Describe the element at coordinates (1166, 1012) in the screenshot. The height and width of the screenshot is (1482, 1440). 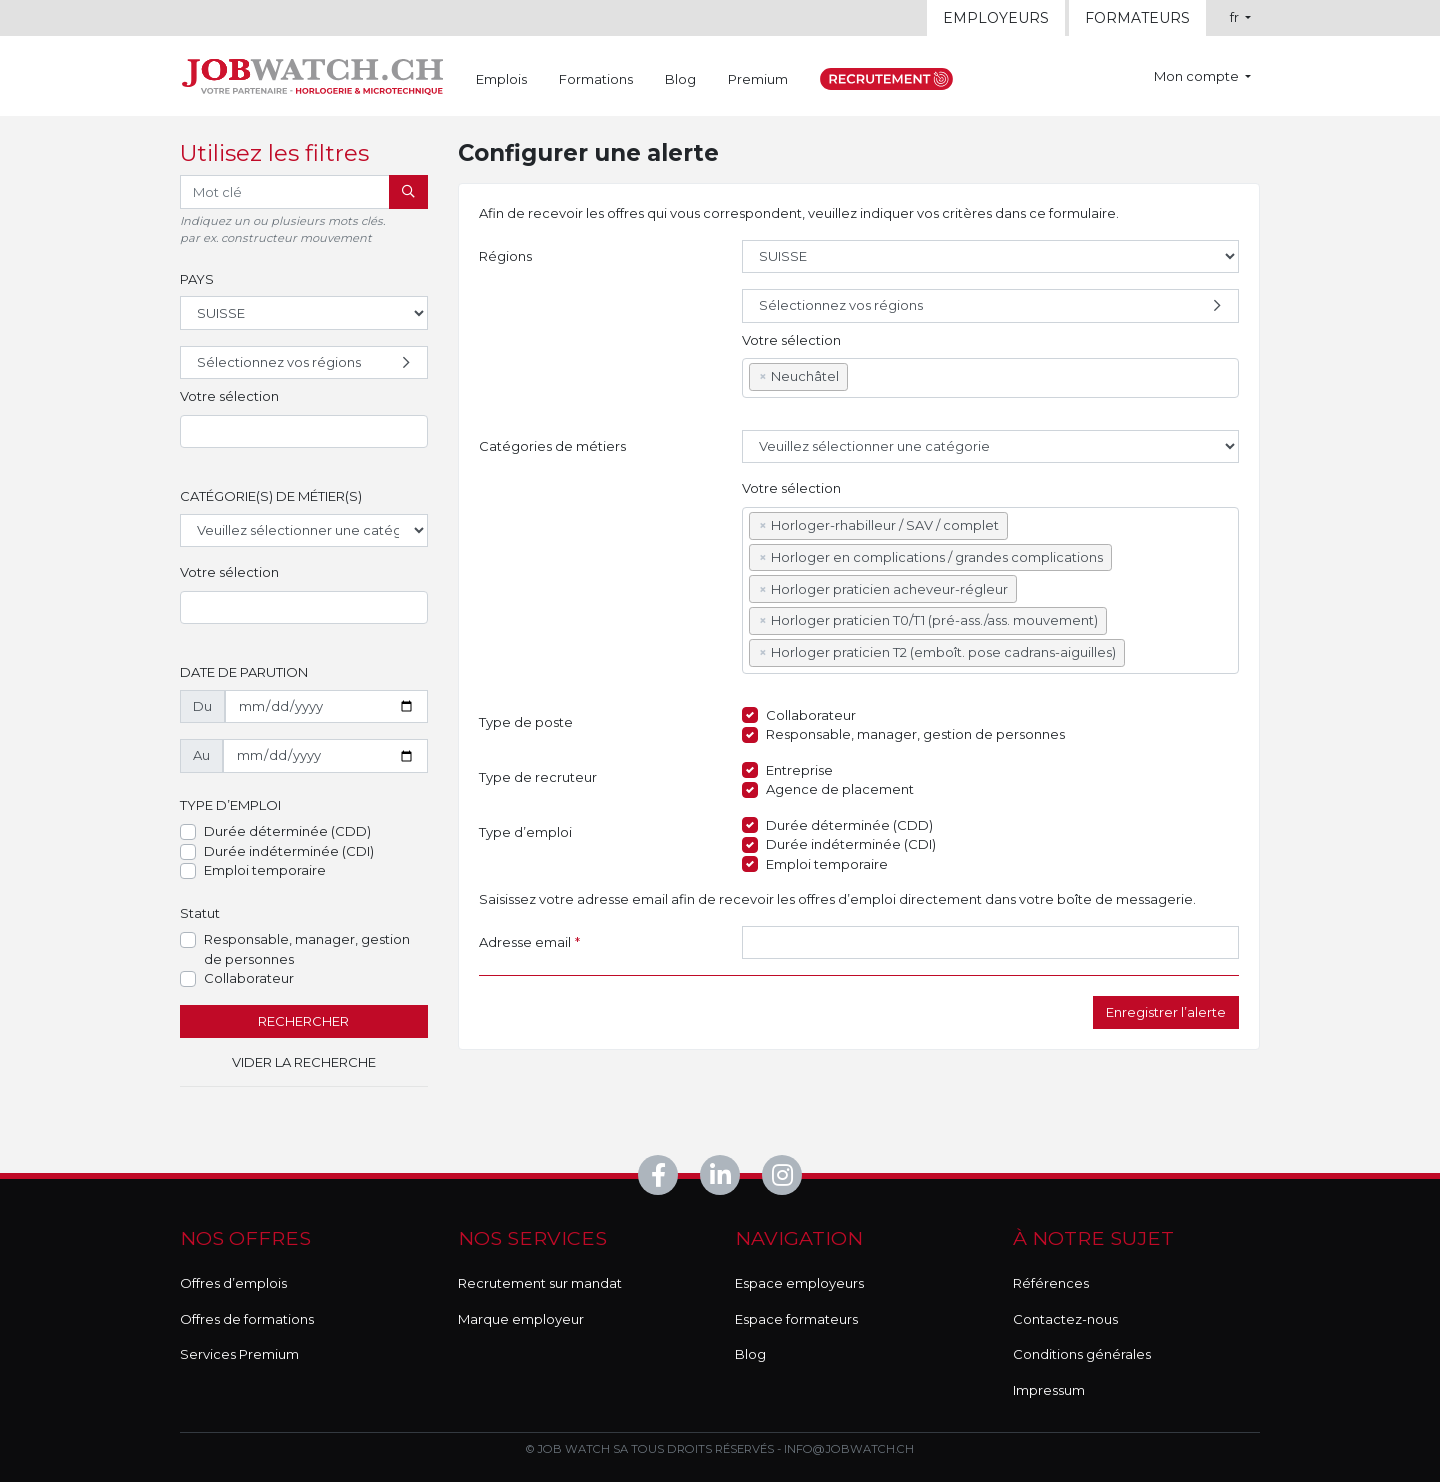
I see `Enregistrer l’alerte` at that location.